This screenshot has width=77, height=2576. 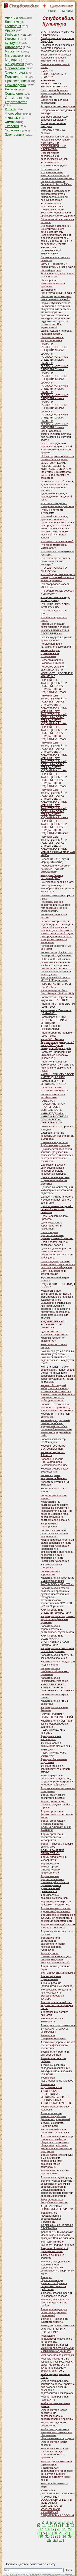 What do you see at coordinates (57, 1629) in the screenshot?
I see `Характеристика соревновательной деятельности футболистов` at bounding box center [57, 1629].